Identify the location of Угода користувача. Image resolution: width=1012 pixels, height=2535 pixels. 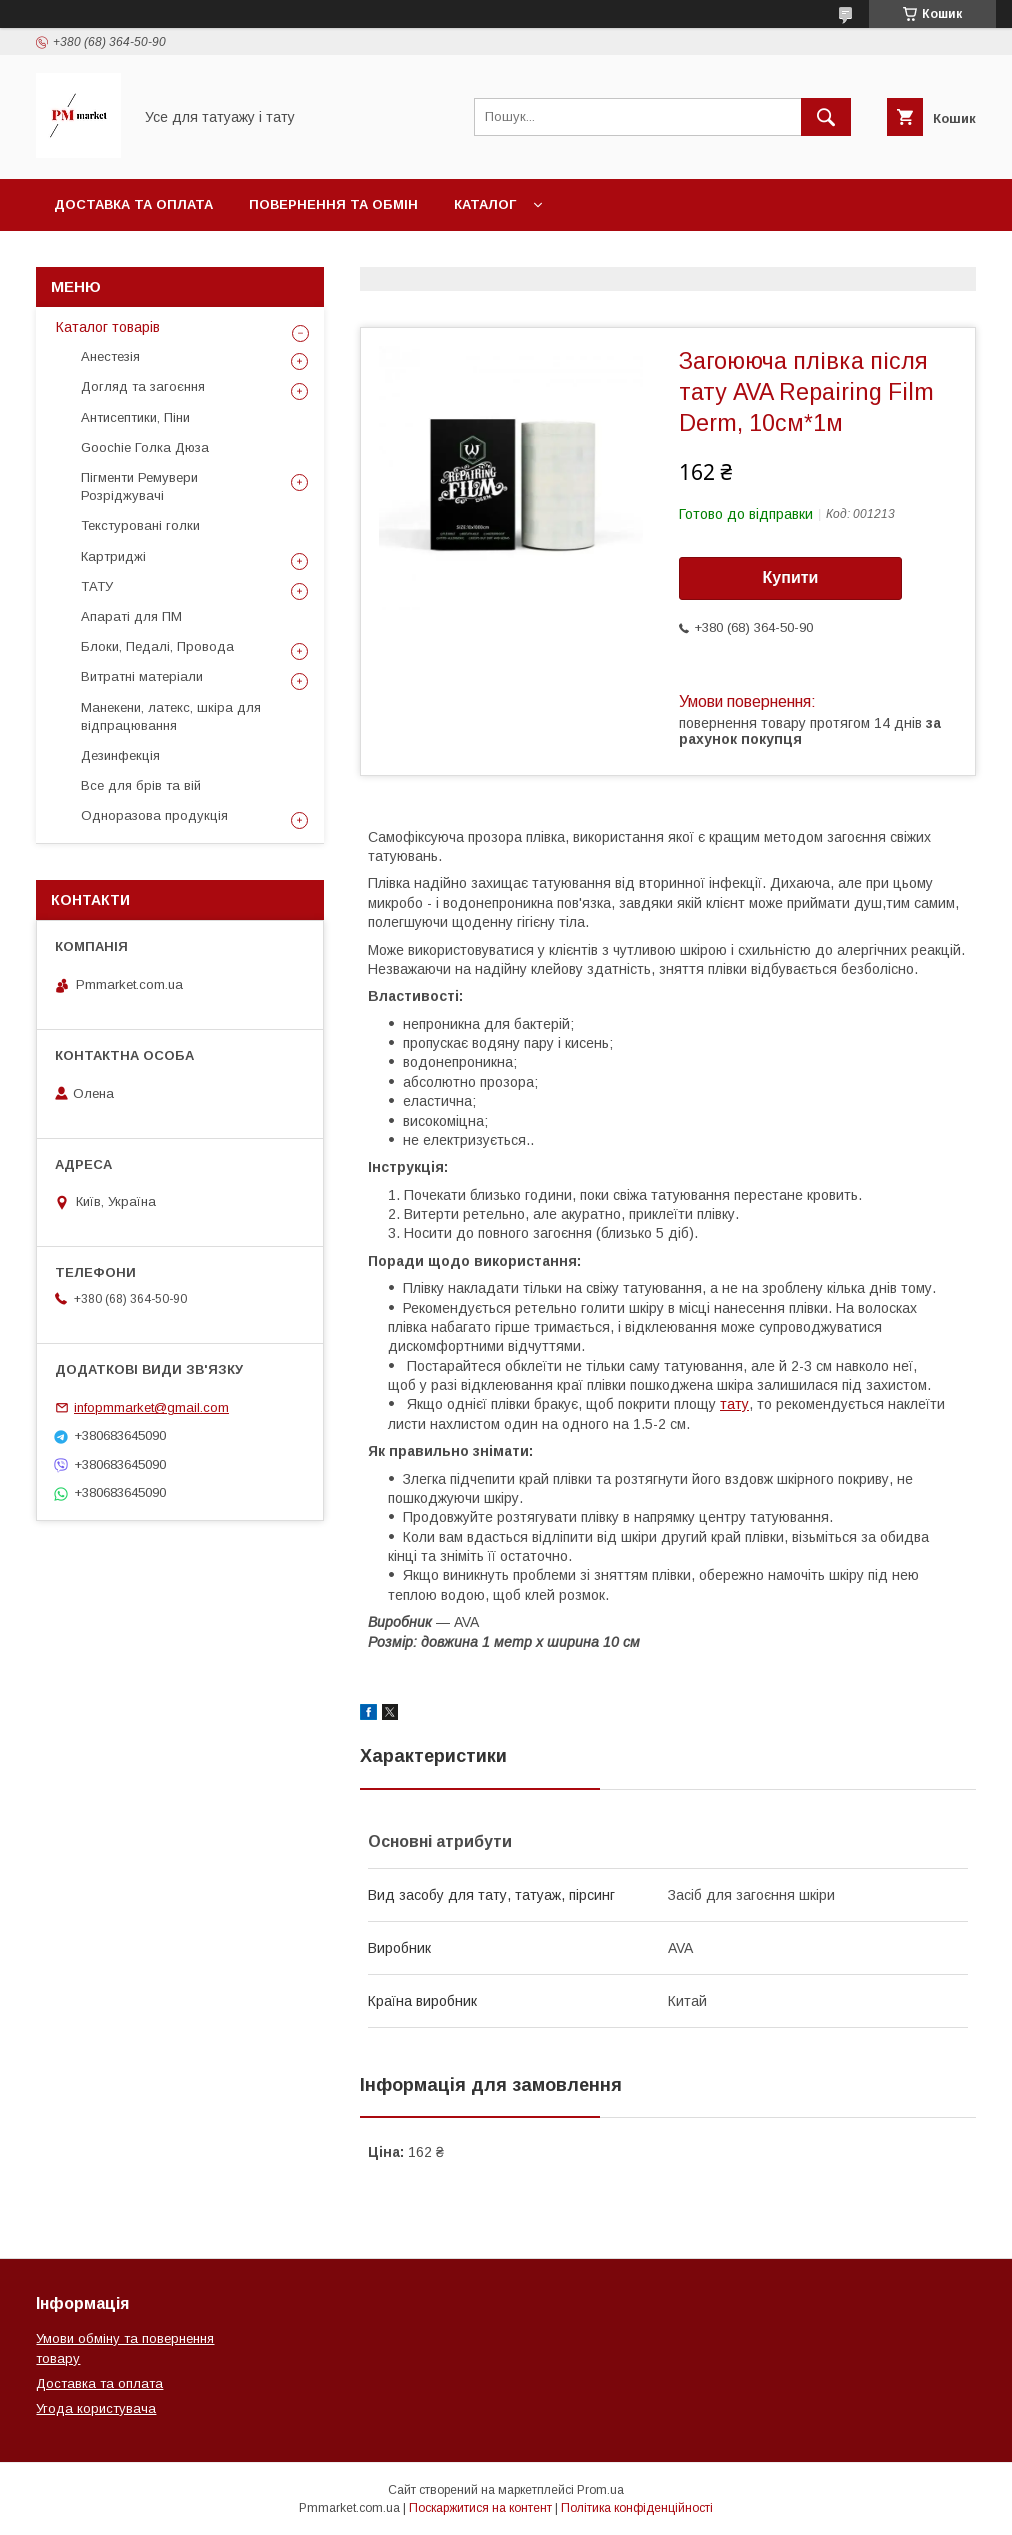
(96, 2408).